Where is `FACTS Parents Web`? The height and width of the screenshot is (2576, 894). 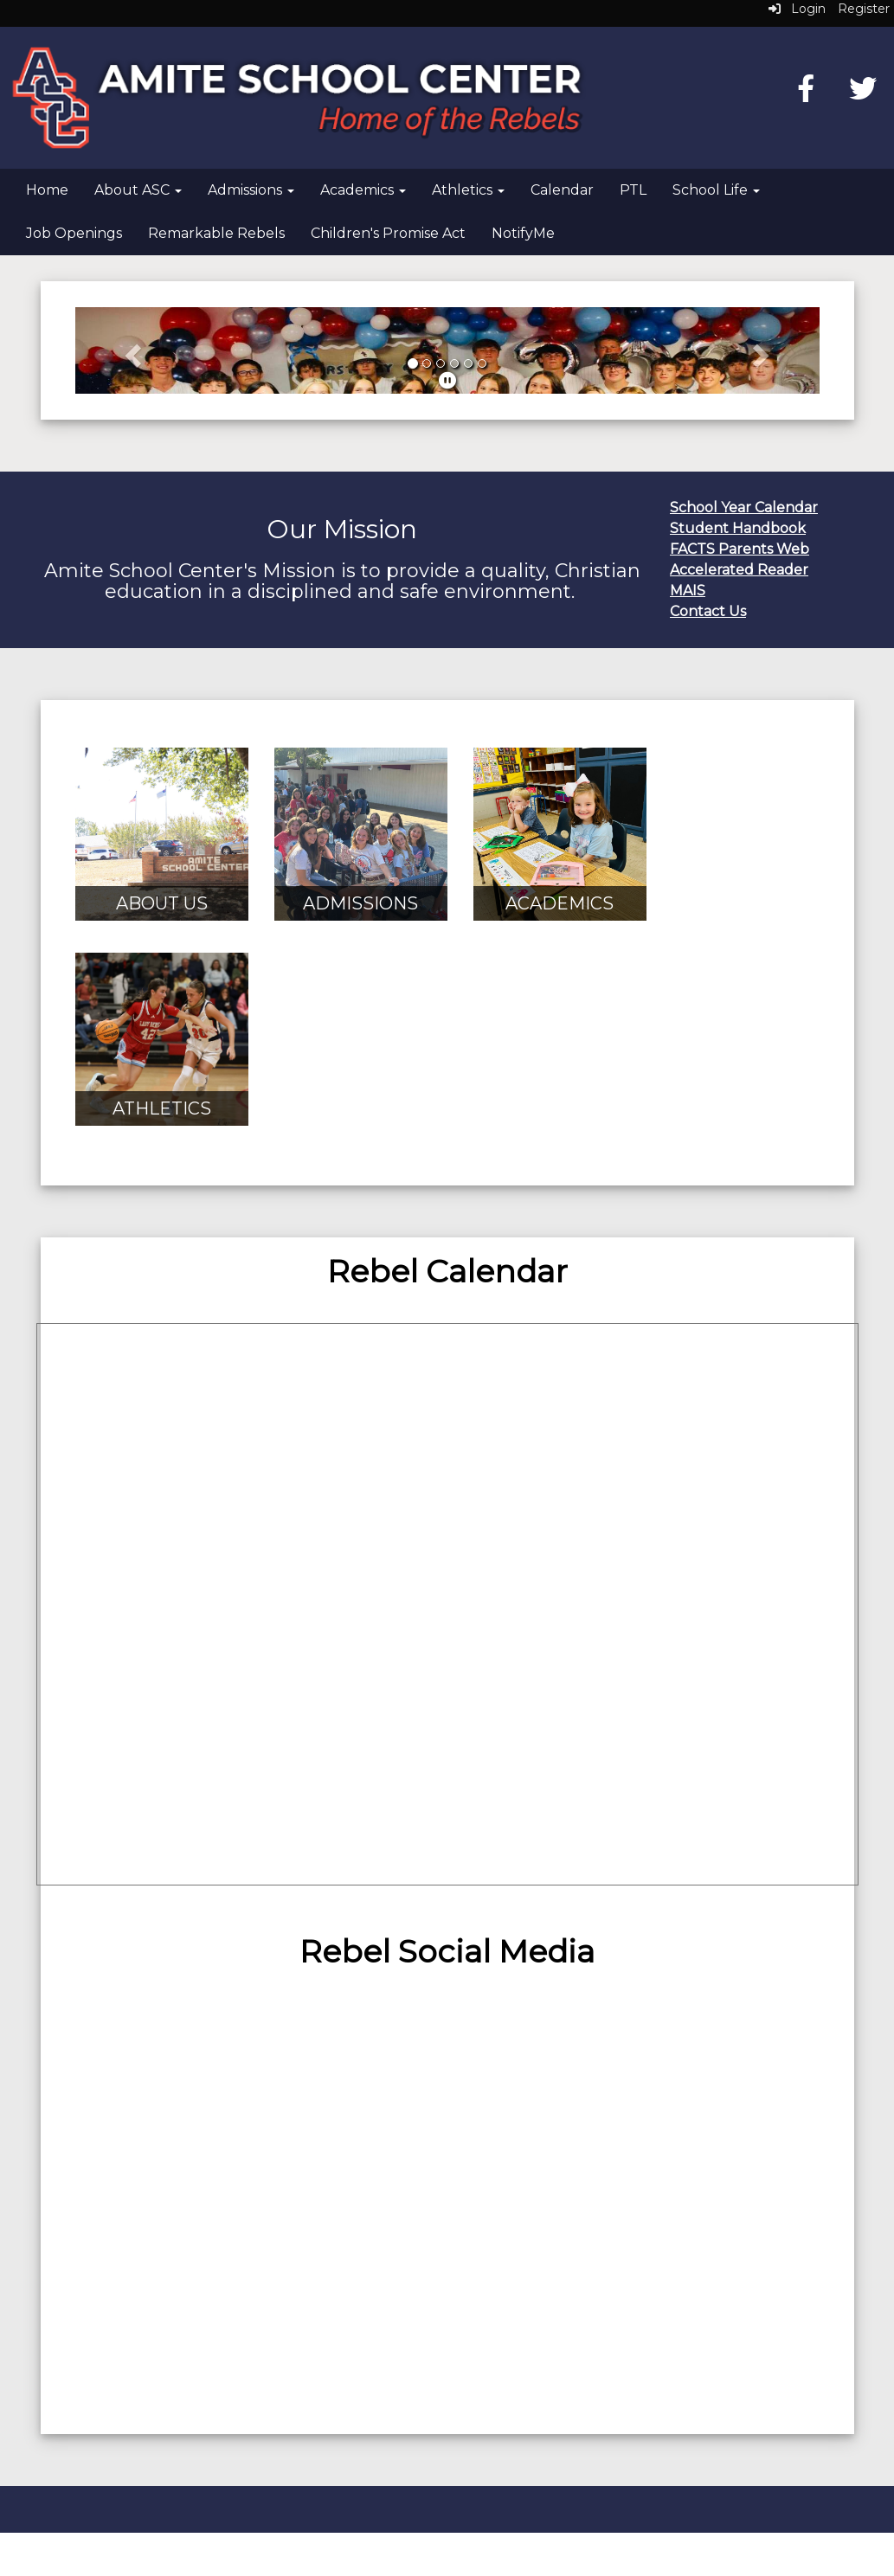 FACTS Parents Web is located at coordinates (739, 549).